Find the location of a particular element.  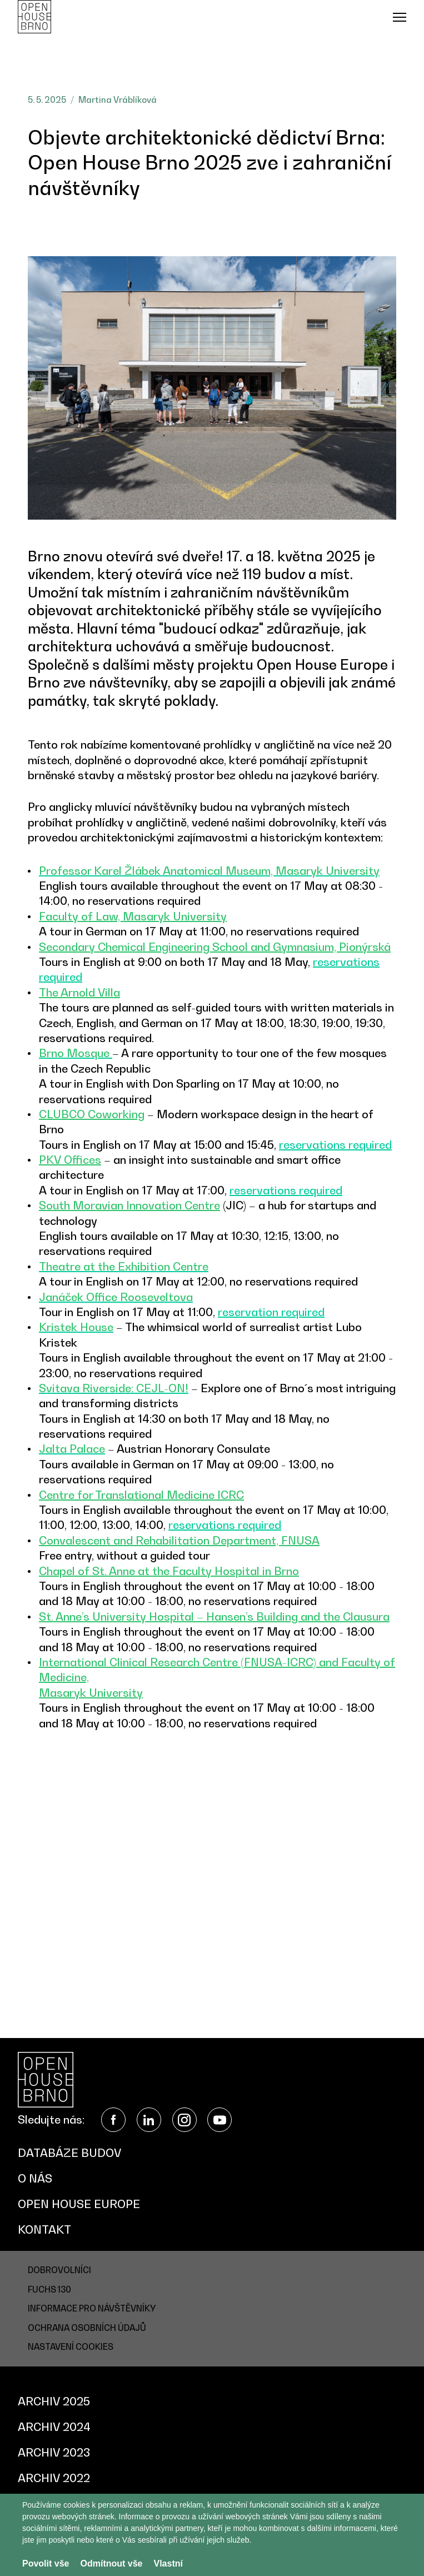

reservations required is located at coordinates (335, 1145).